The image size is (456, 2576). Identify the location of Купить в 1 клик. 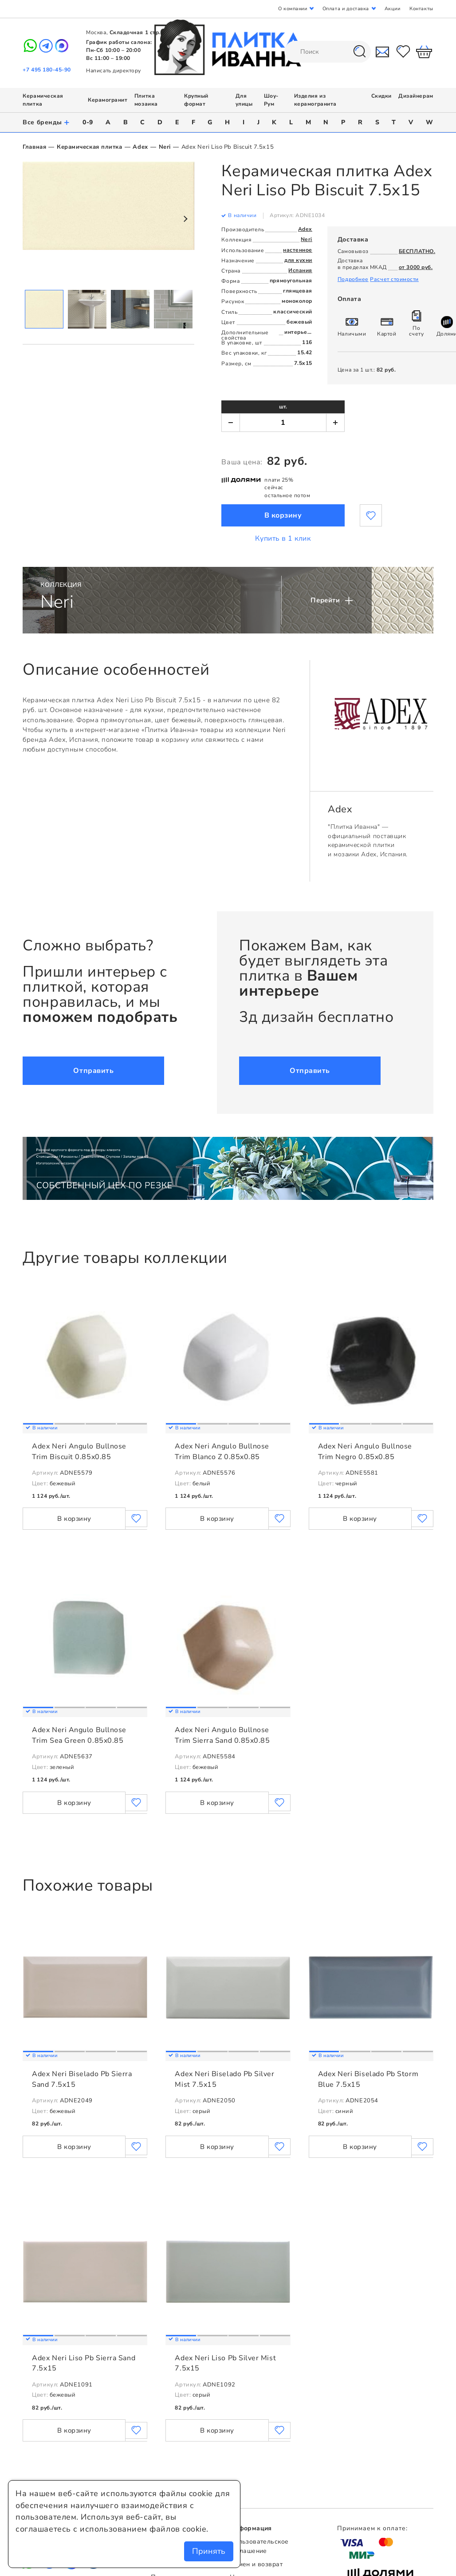
(283, 538).